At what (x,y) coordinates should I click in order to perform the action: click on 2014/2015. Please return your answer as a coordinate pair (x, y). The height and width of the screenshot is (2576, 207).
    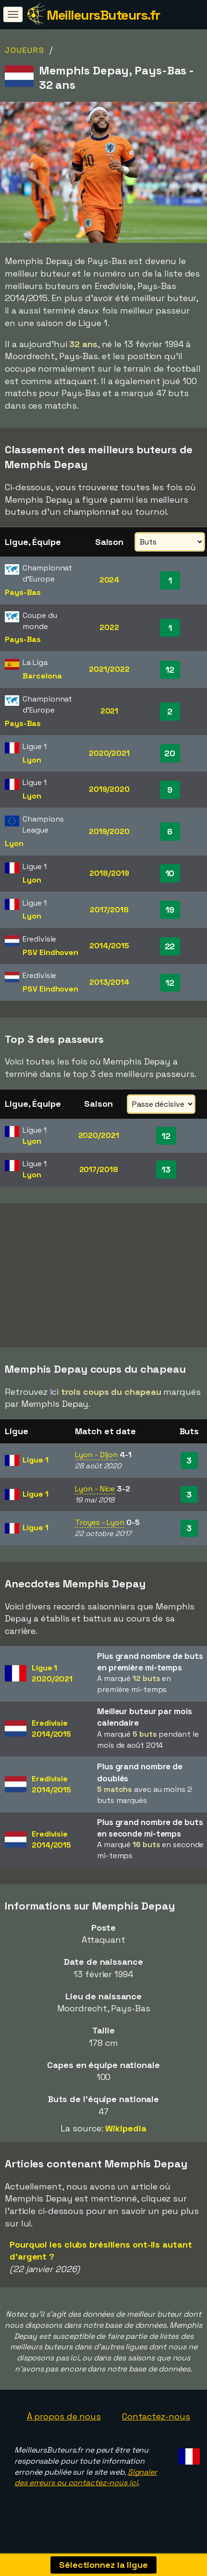
    Looking at the image, I should click on (109, 946).